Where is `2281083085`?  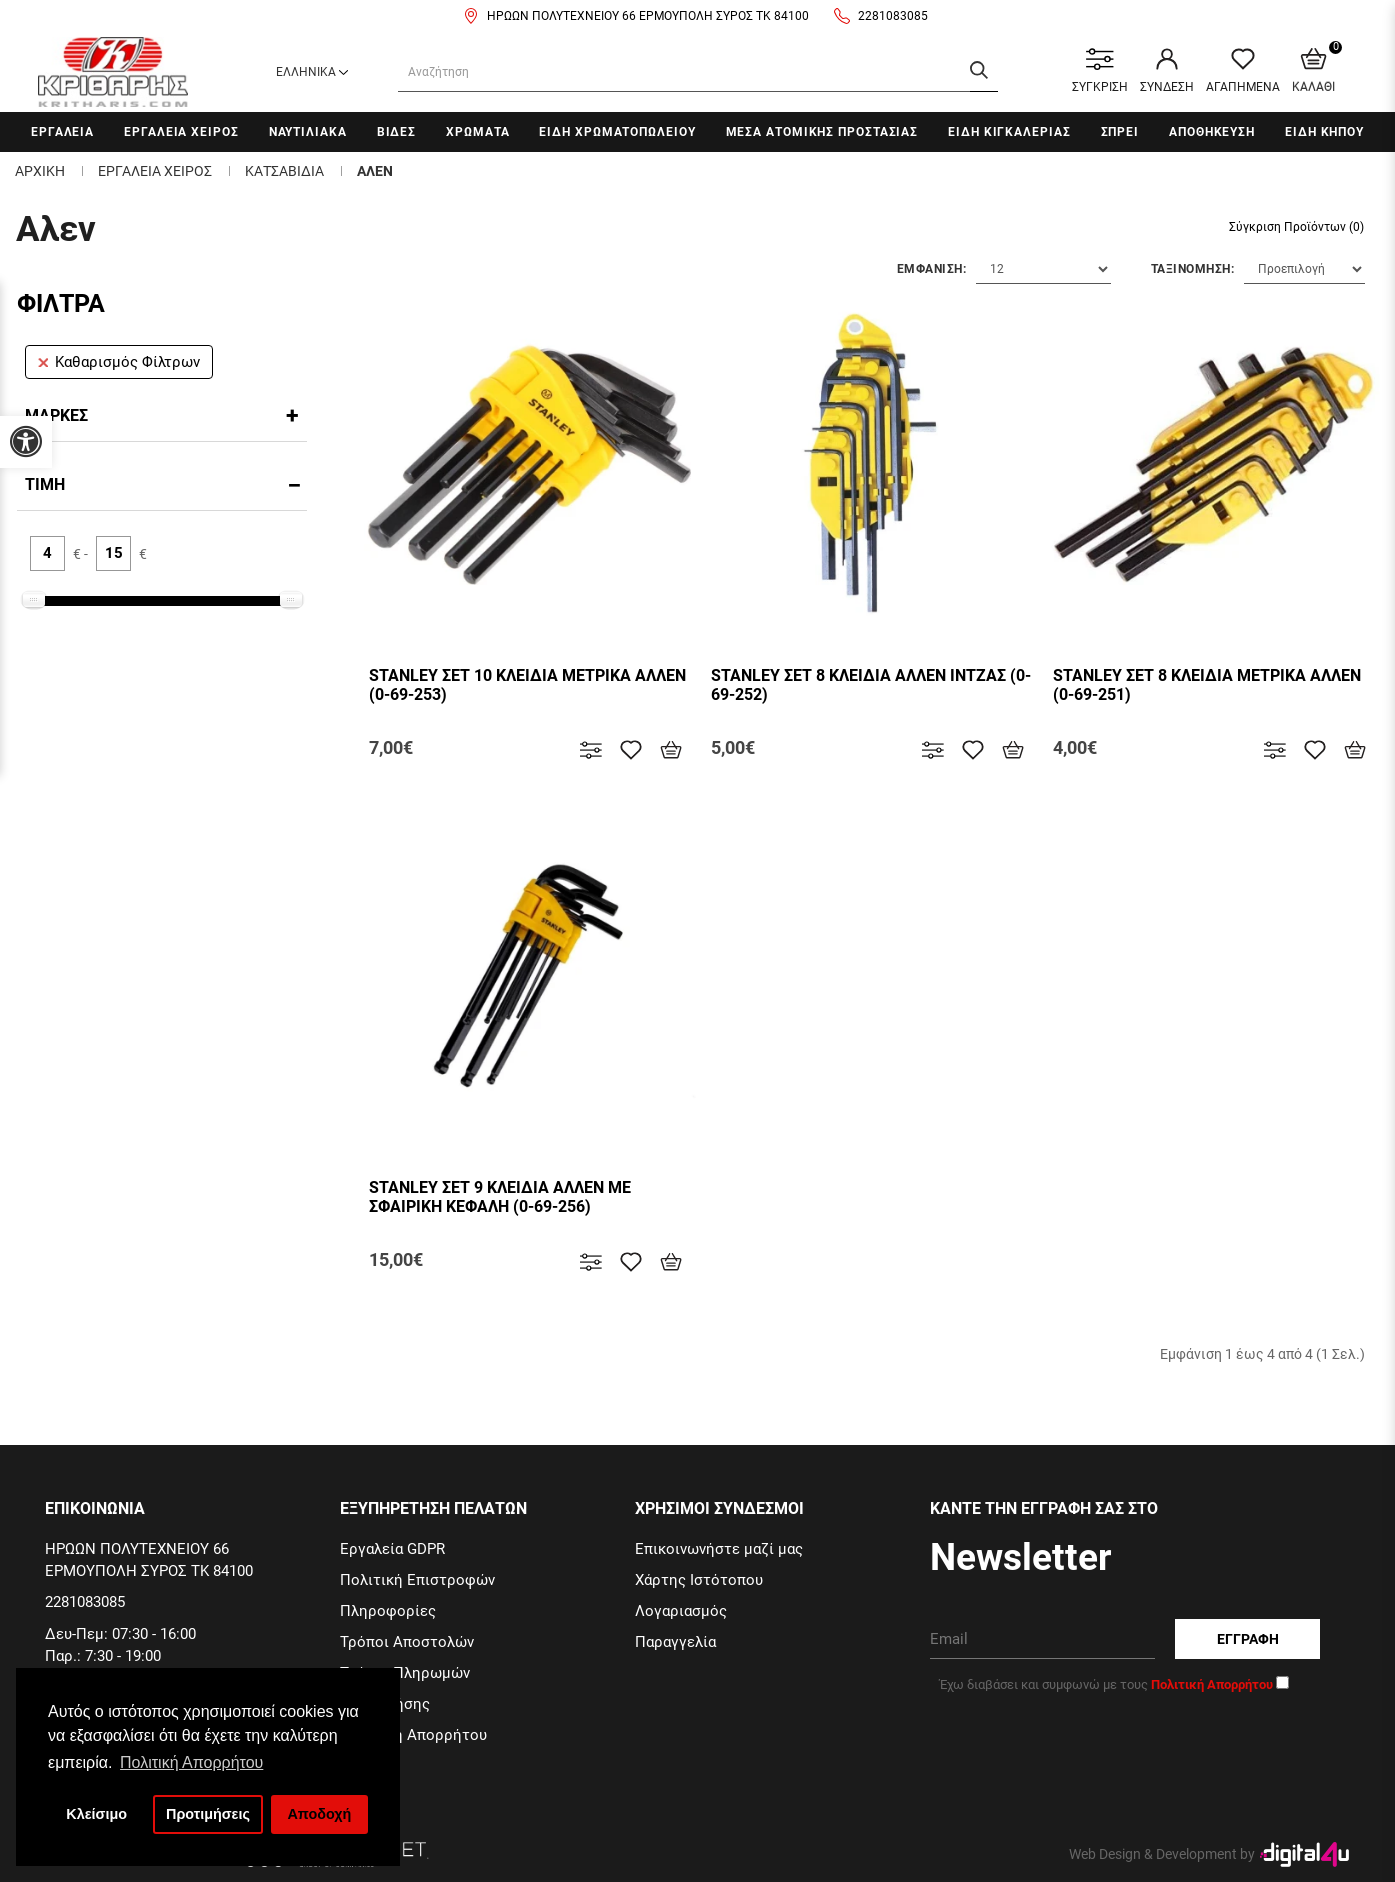
2281083085 is located at coordinates (893, 16).